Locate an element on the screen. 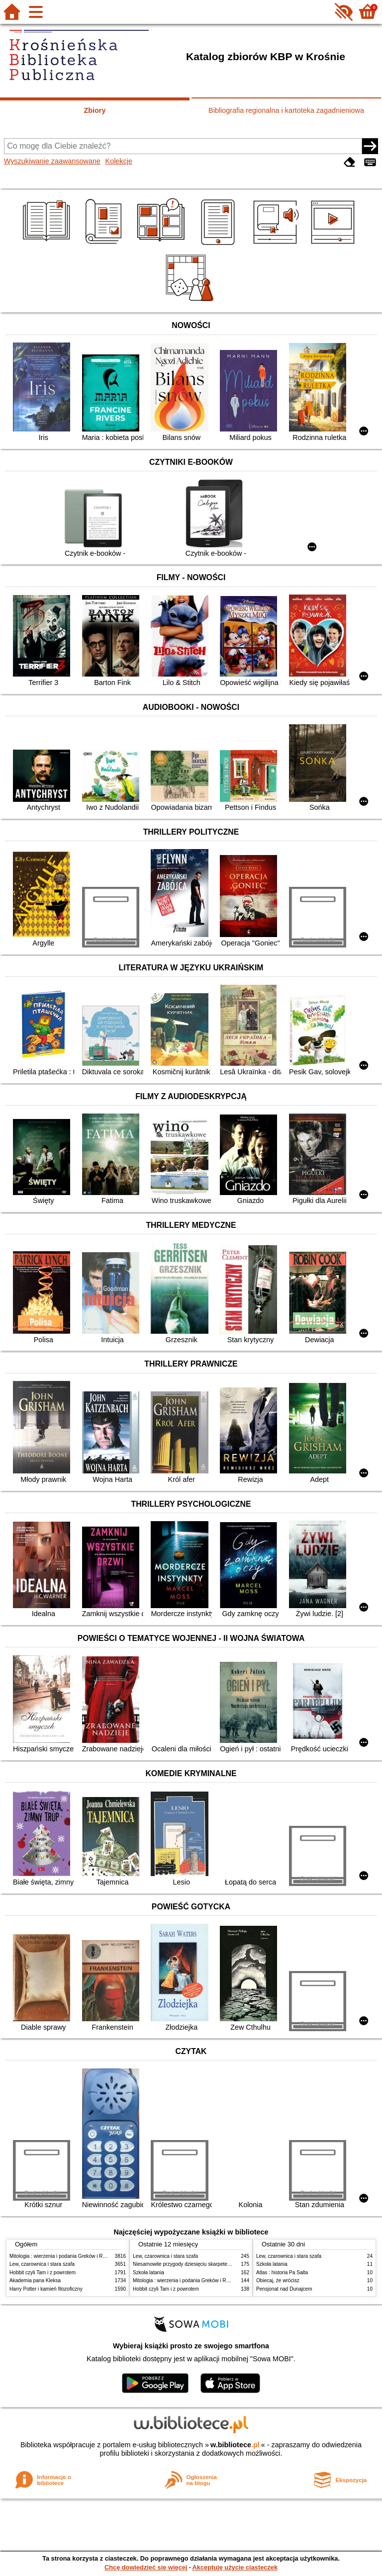  Chcę dowiedzieć się więcej is located at coordinates (145, 2567).